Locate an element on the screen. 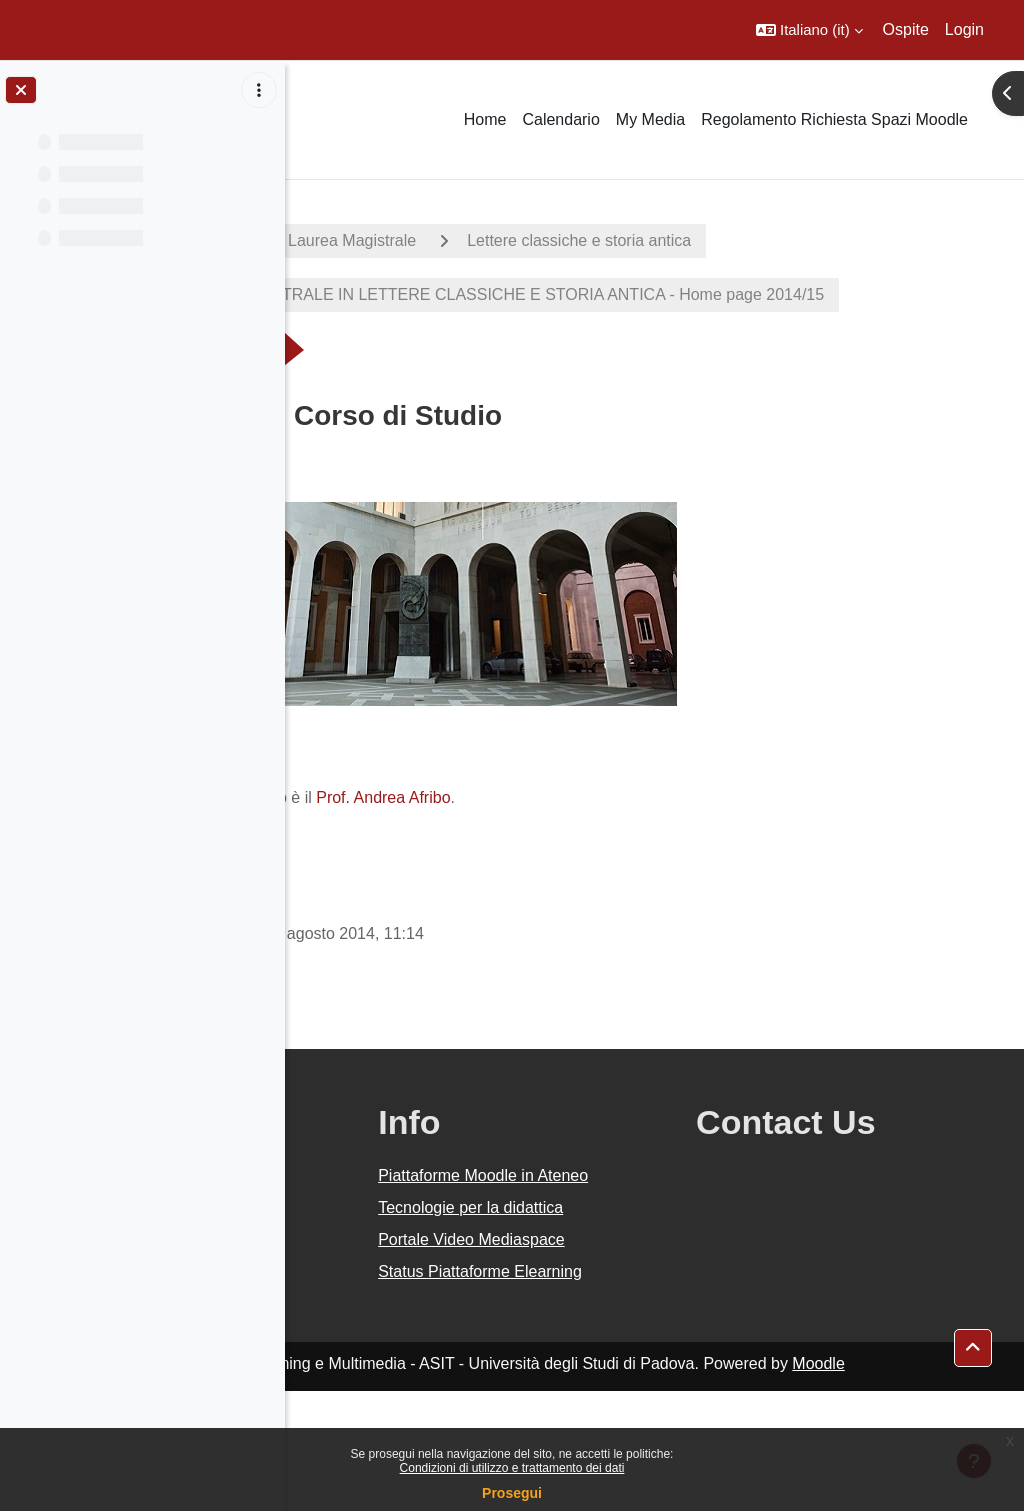 The width and height of the screenshot is (1024, 1511). My Media [menuitem] is located at coordinates (650, 119).